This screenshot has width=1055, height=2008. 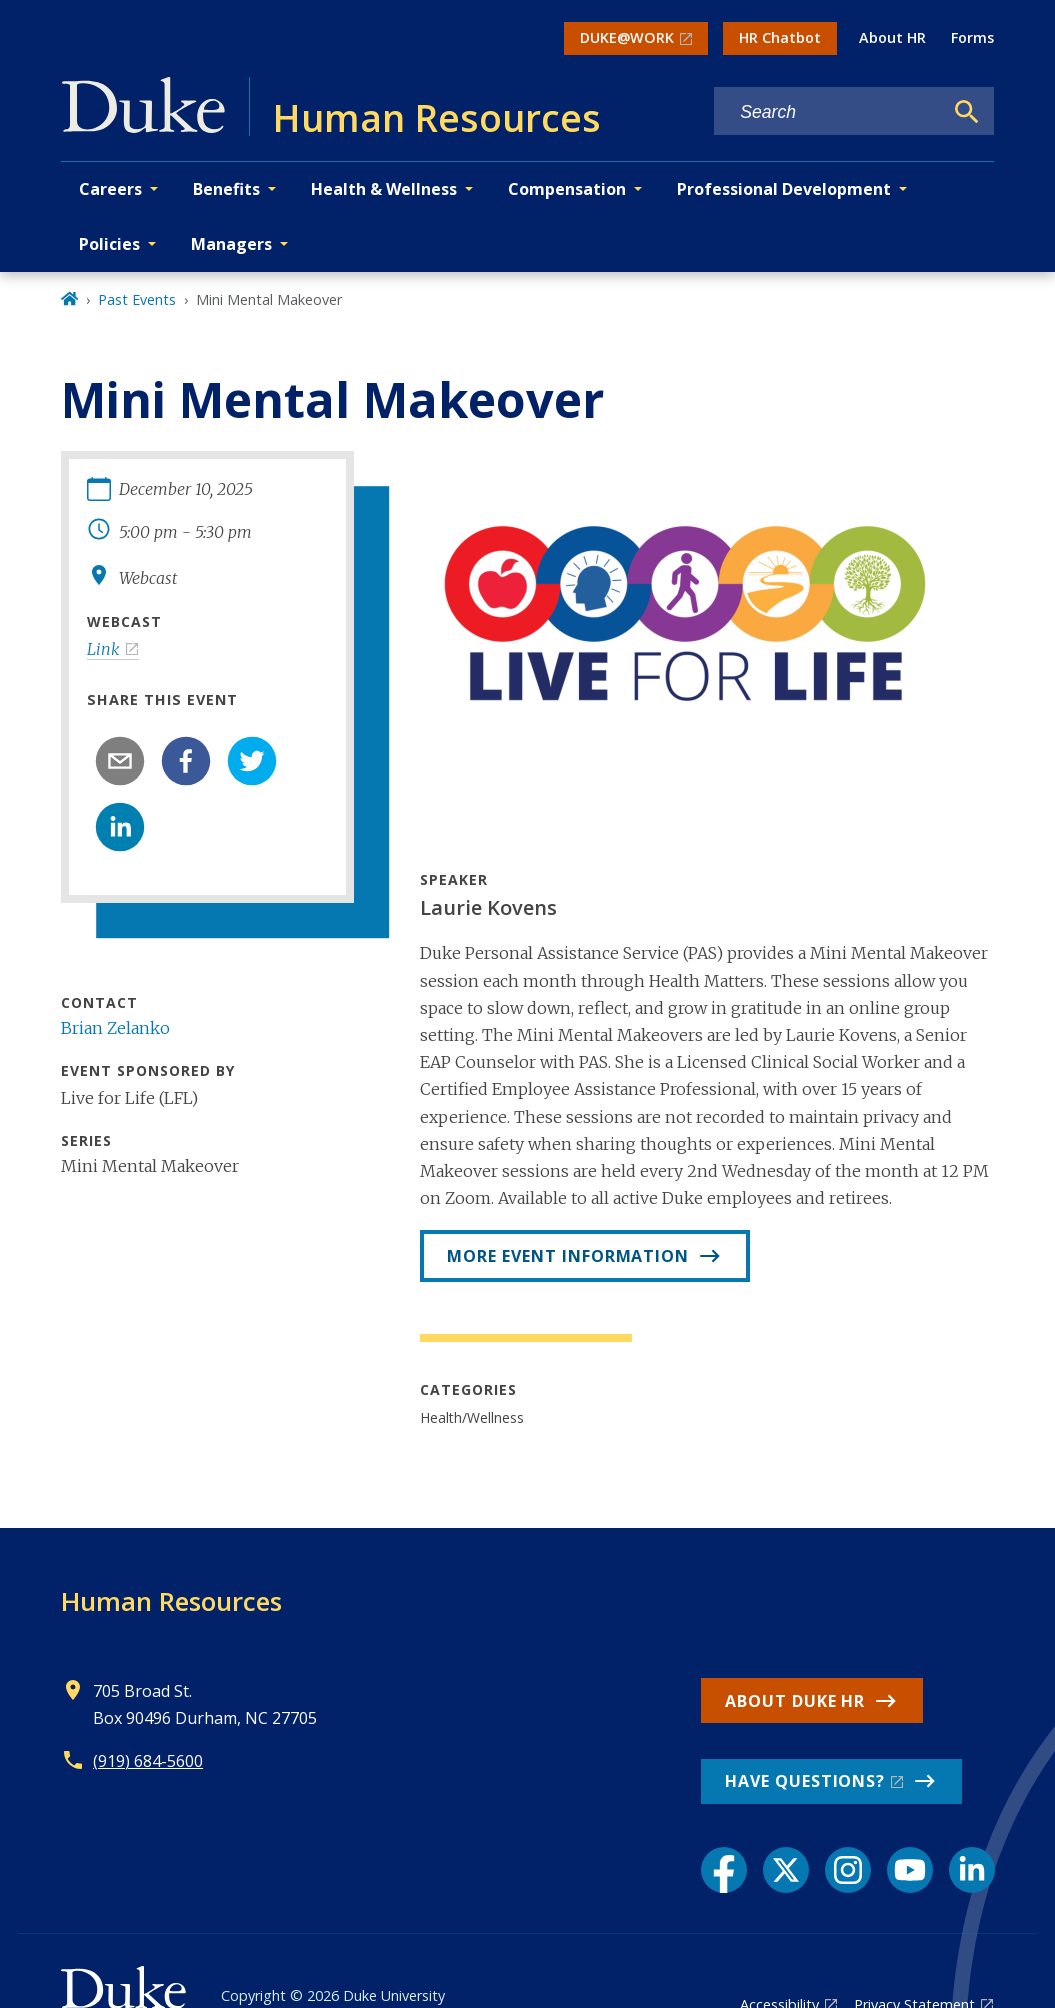 I want to click on About HR, so click(x=892, y=37).